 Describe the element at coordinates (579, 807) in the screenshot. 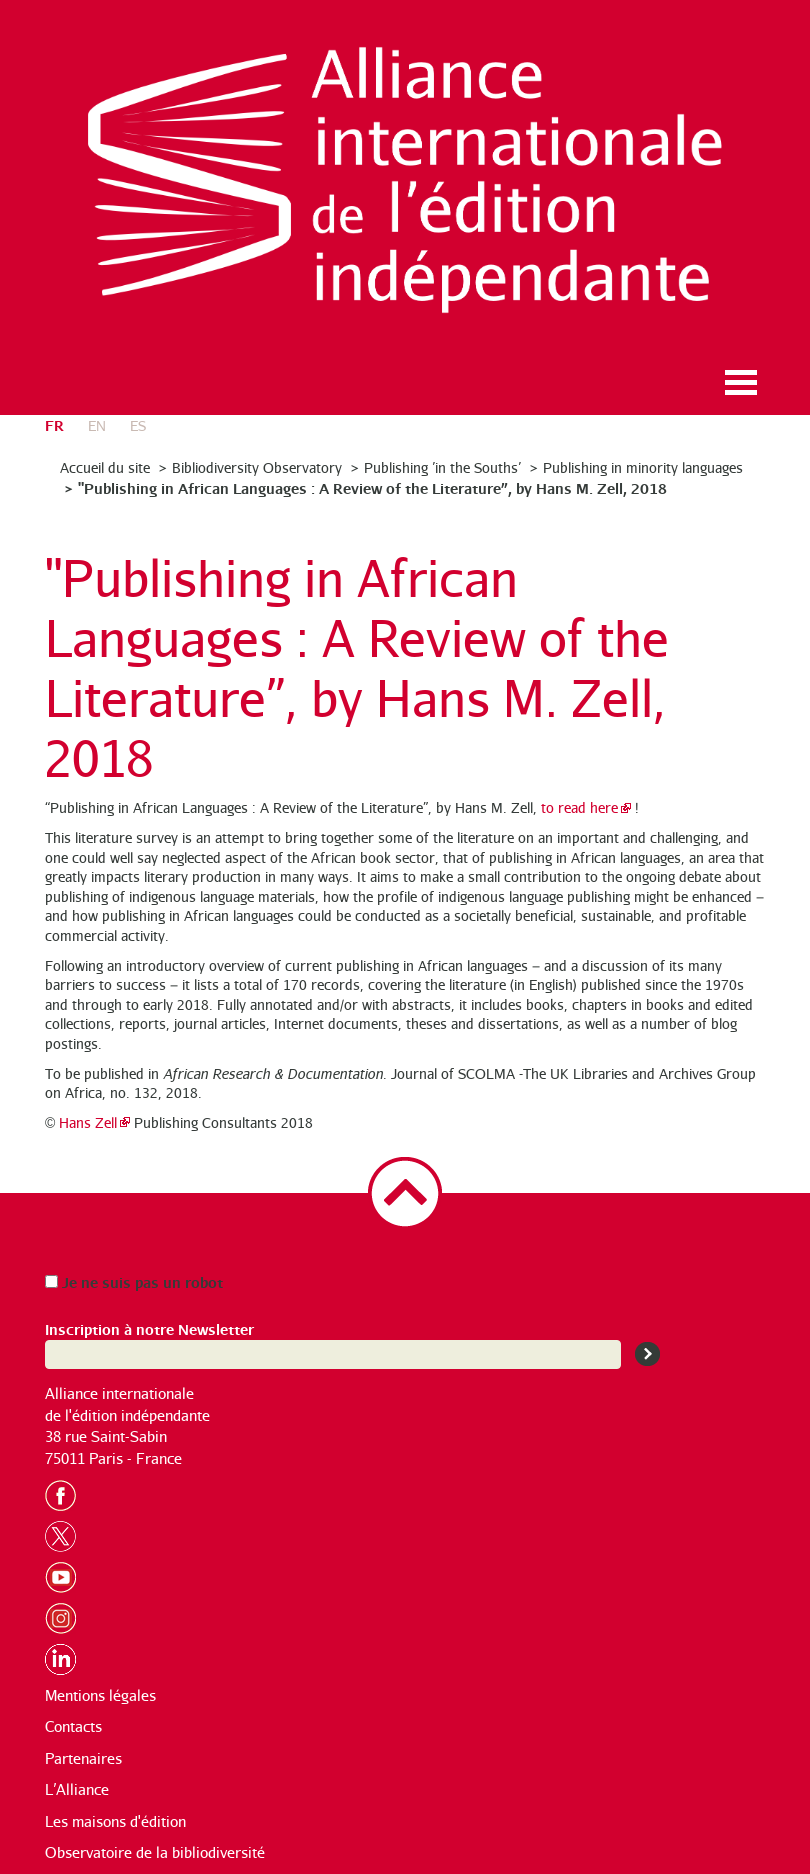

I see `to read here` at that location.